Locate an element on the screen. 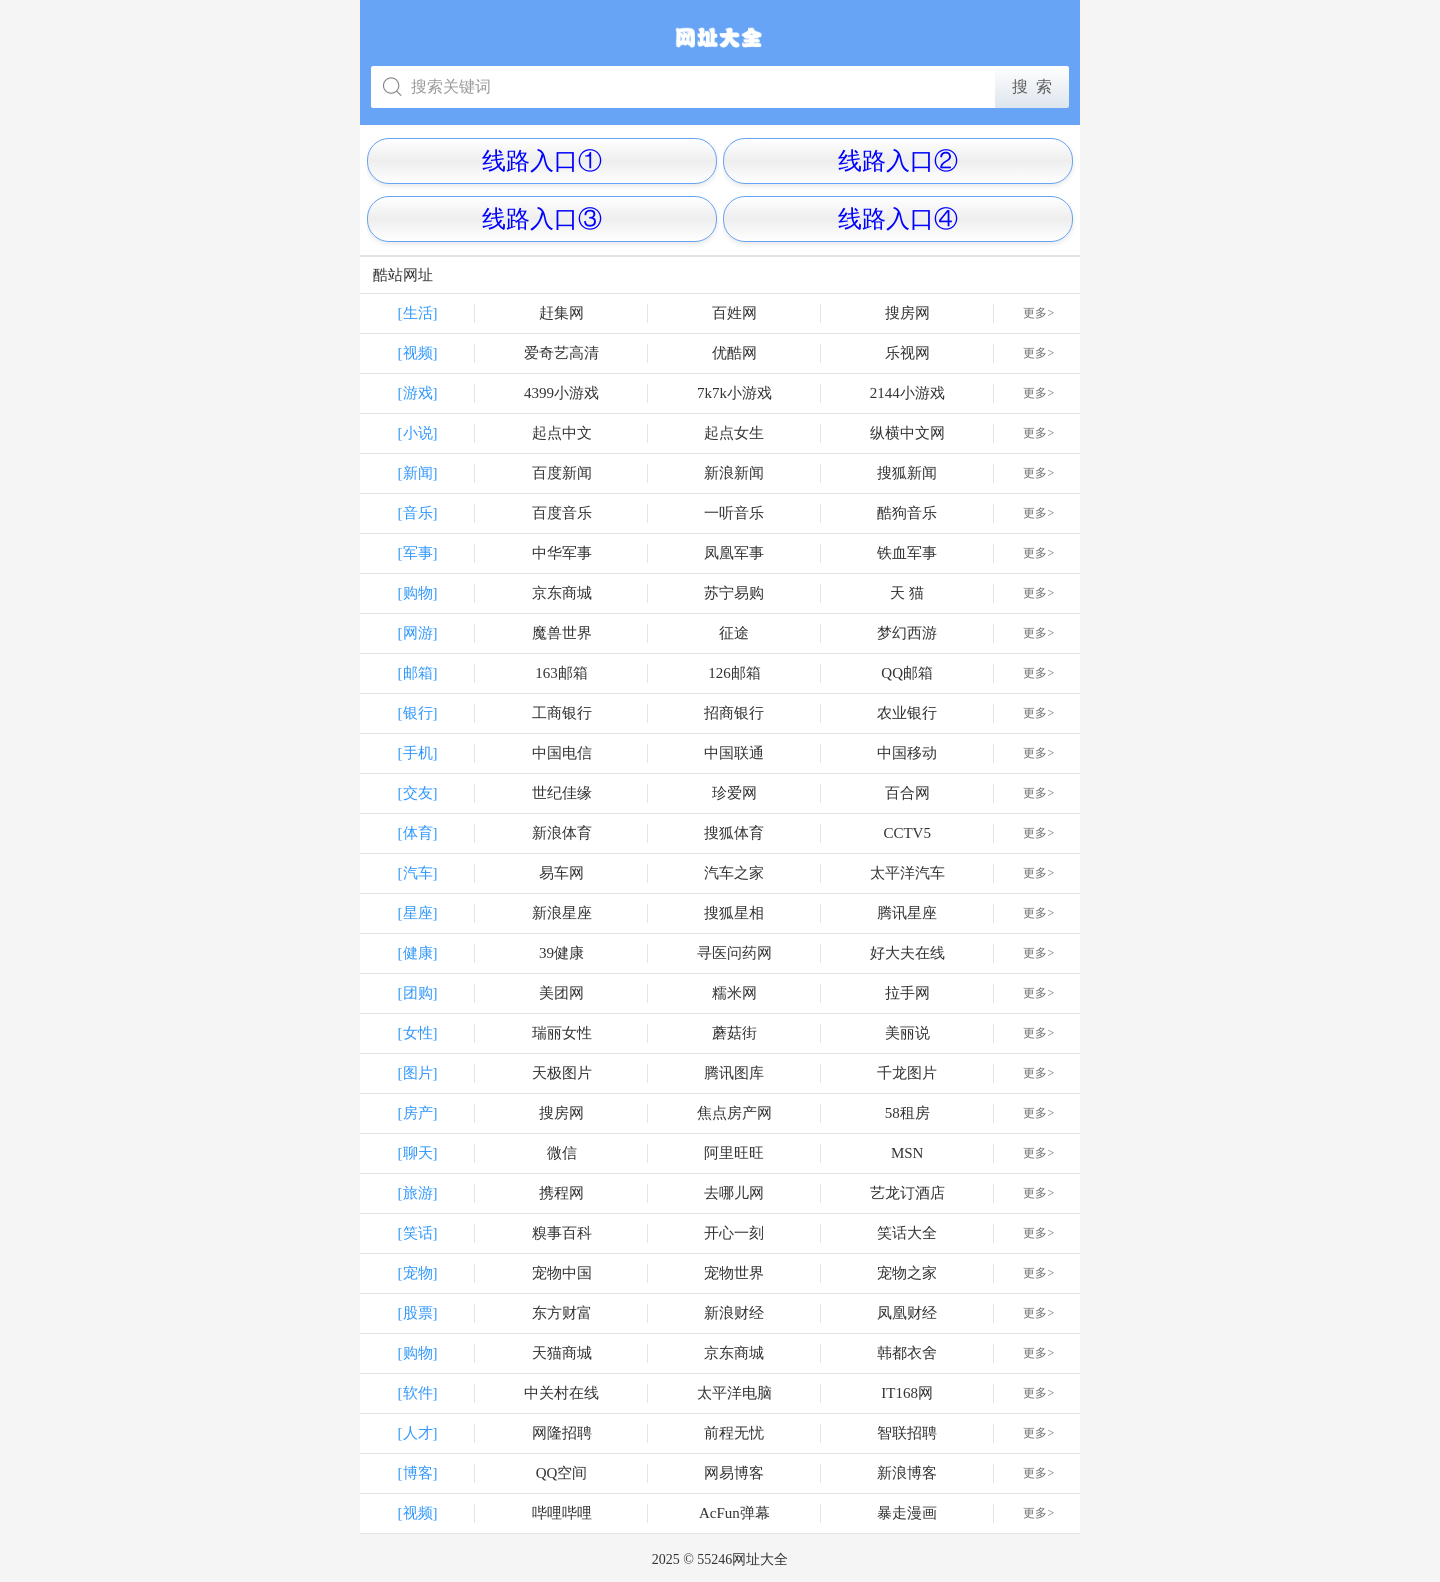 The image size is (1440, 1582). 7k7k小游戏 is located at coordinates (734, 393).